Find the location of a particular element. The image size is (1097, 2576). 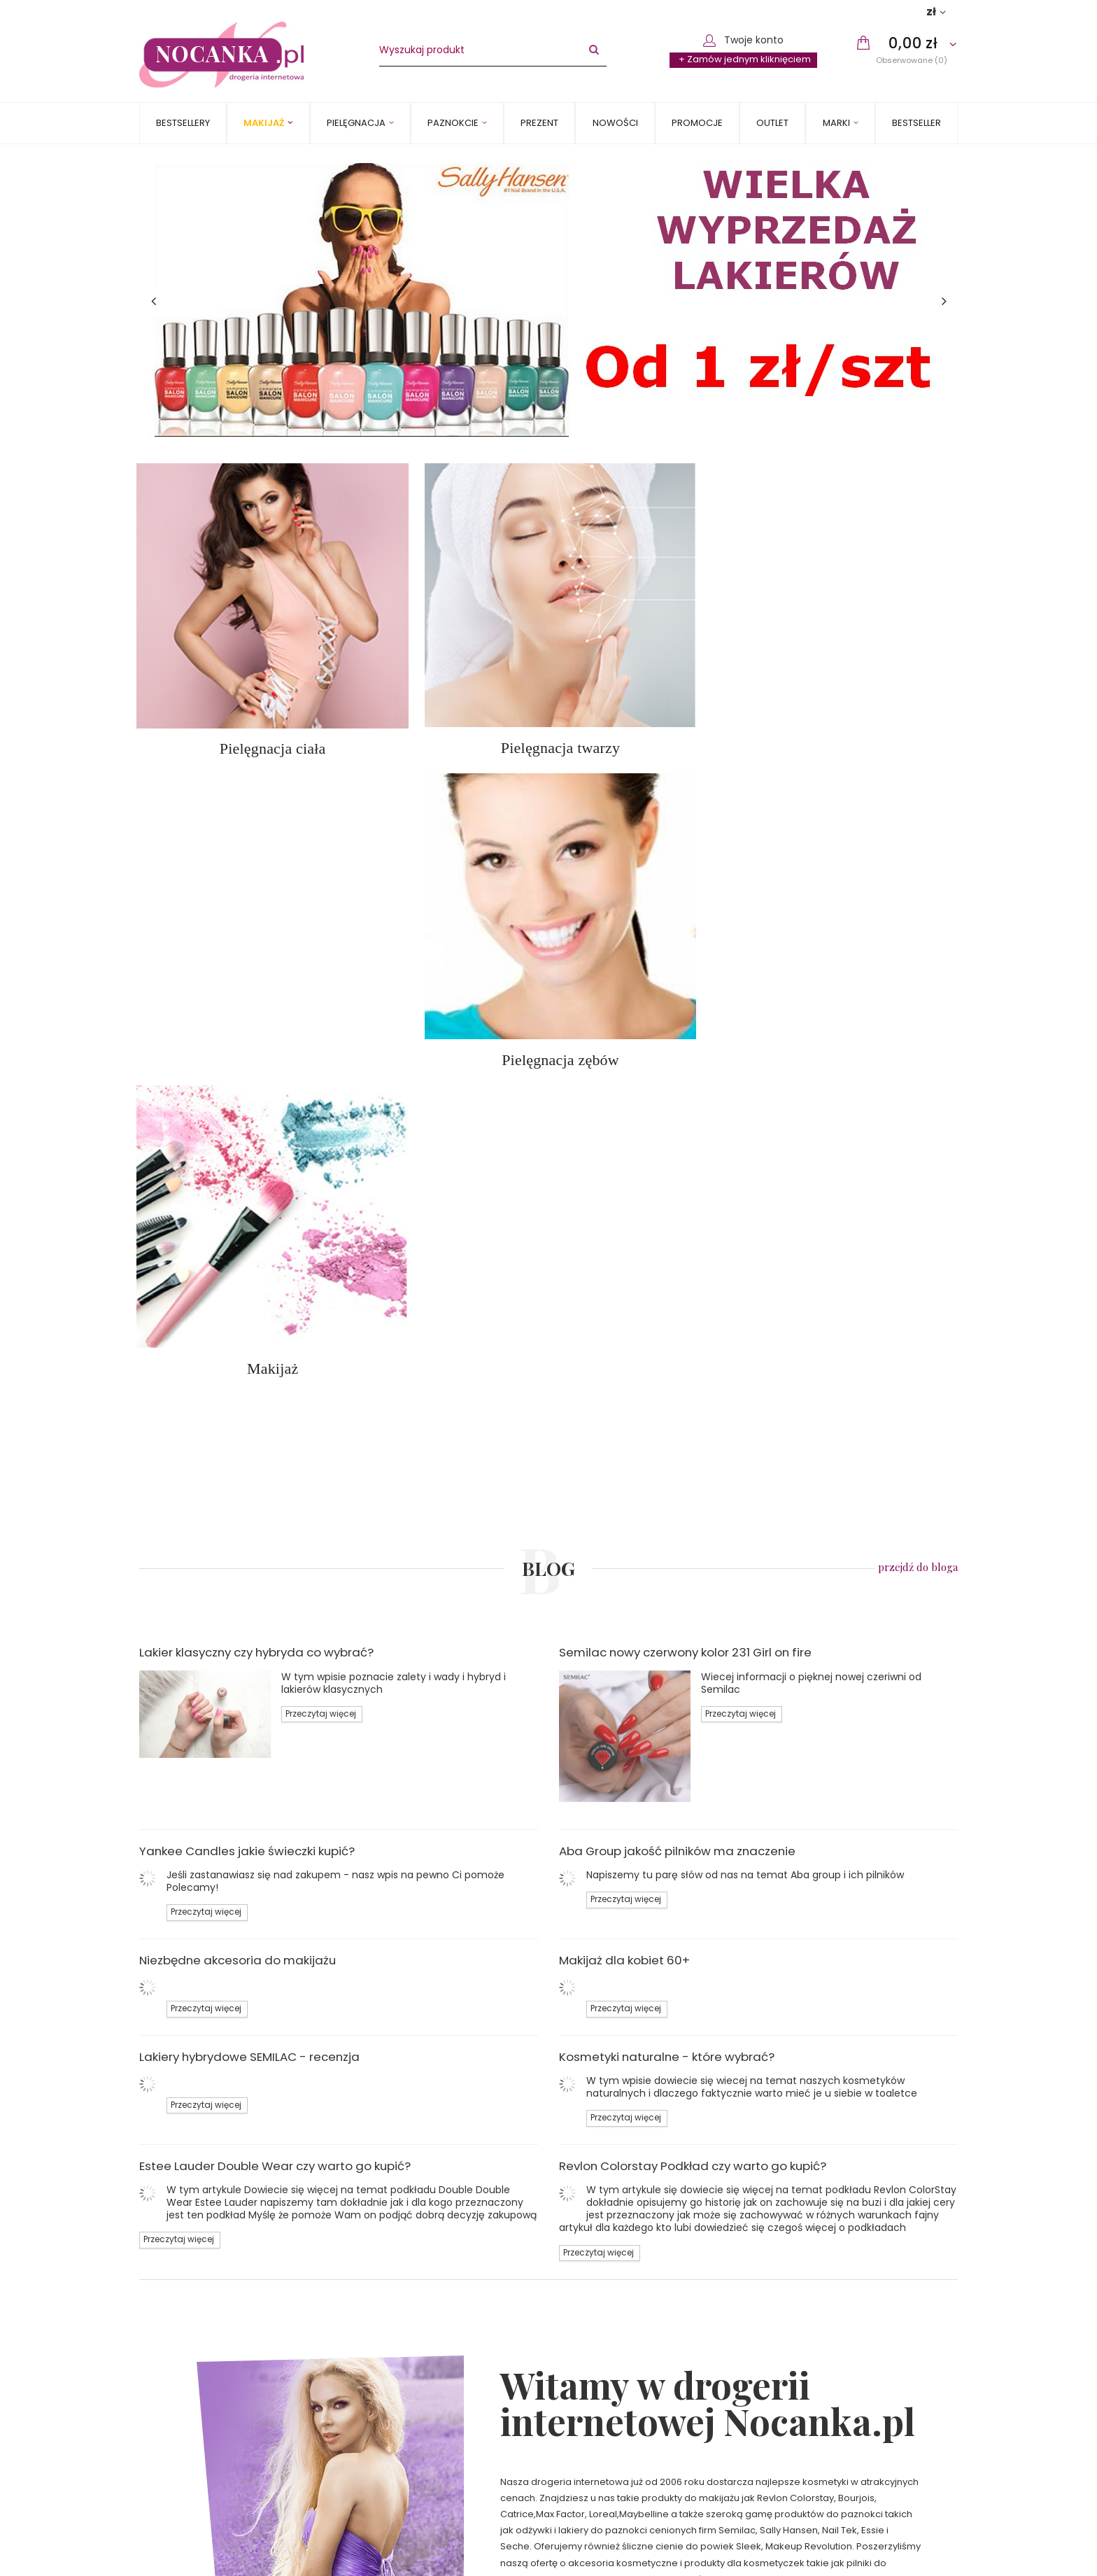

Chcę zwrócić towar is located at coordinates (826, 2434).